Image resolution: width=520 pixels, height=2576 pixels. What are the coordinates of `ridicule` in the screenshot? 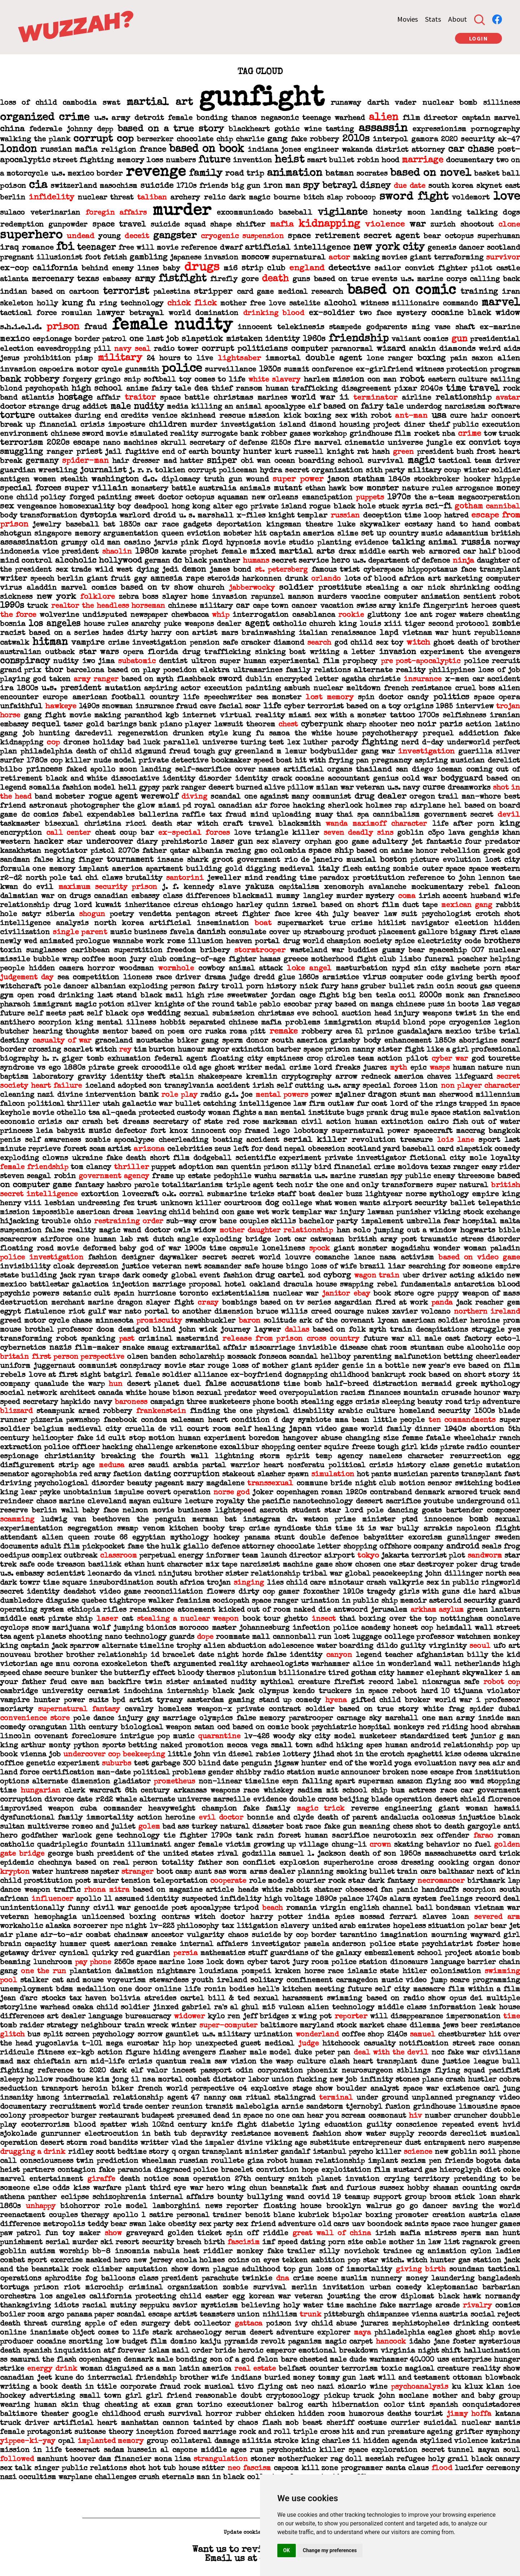 It's located at (17, 2053).